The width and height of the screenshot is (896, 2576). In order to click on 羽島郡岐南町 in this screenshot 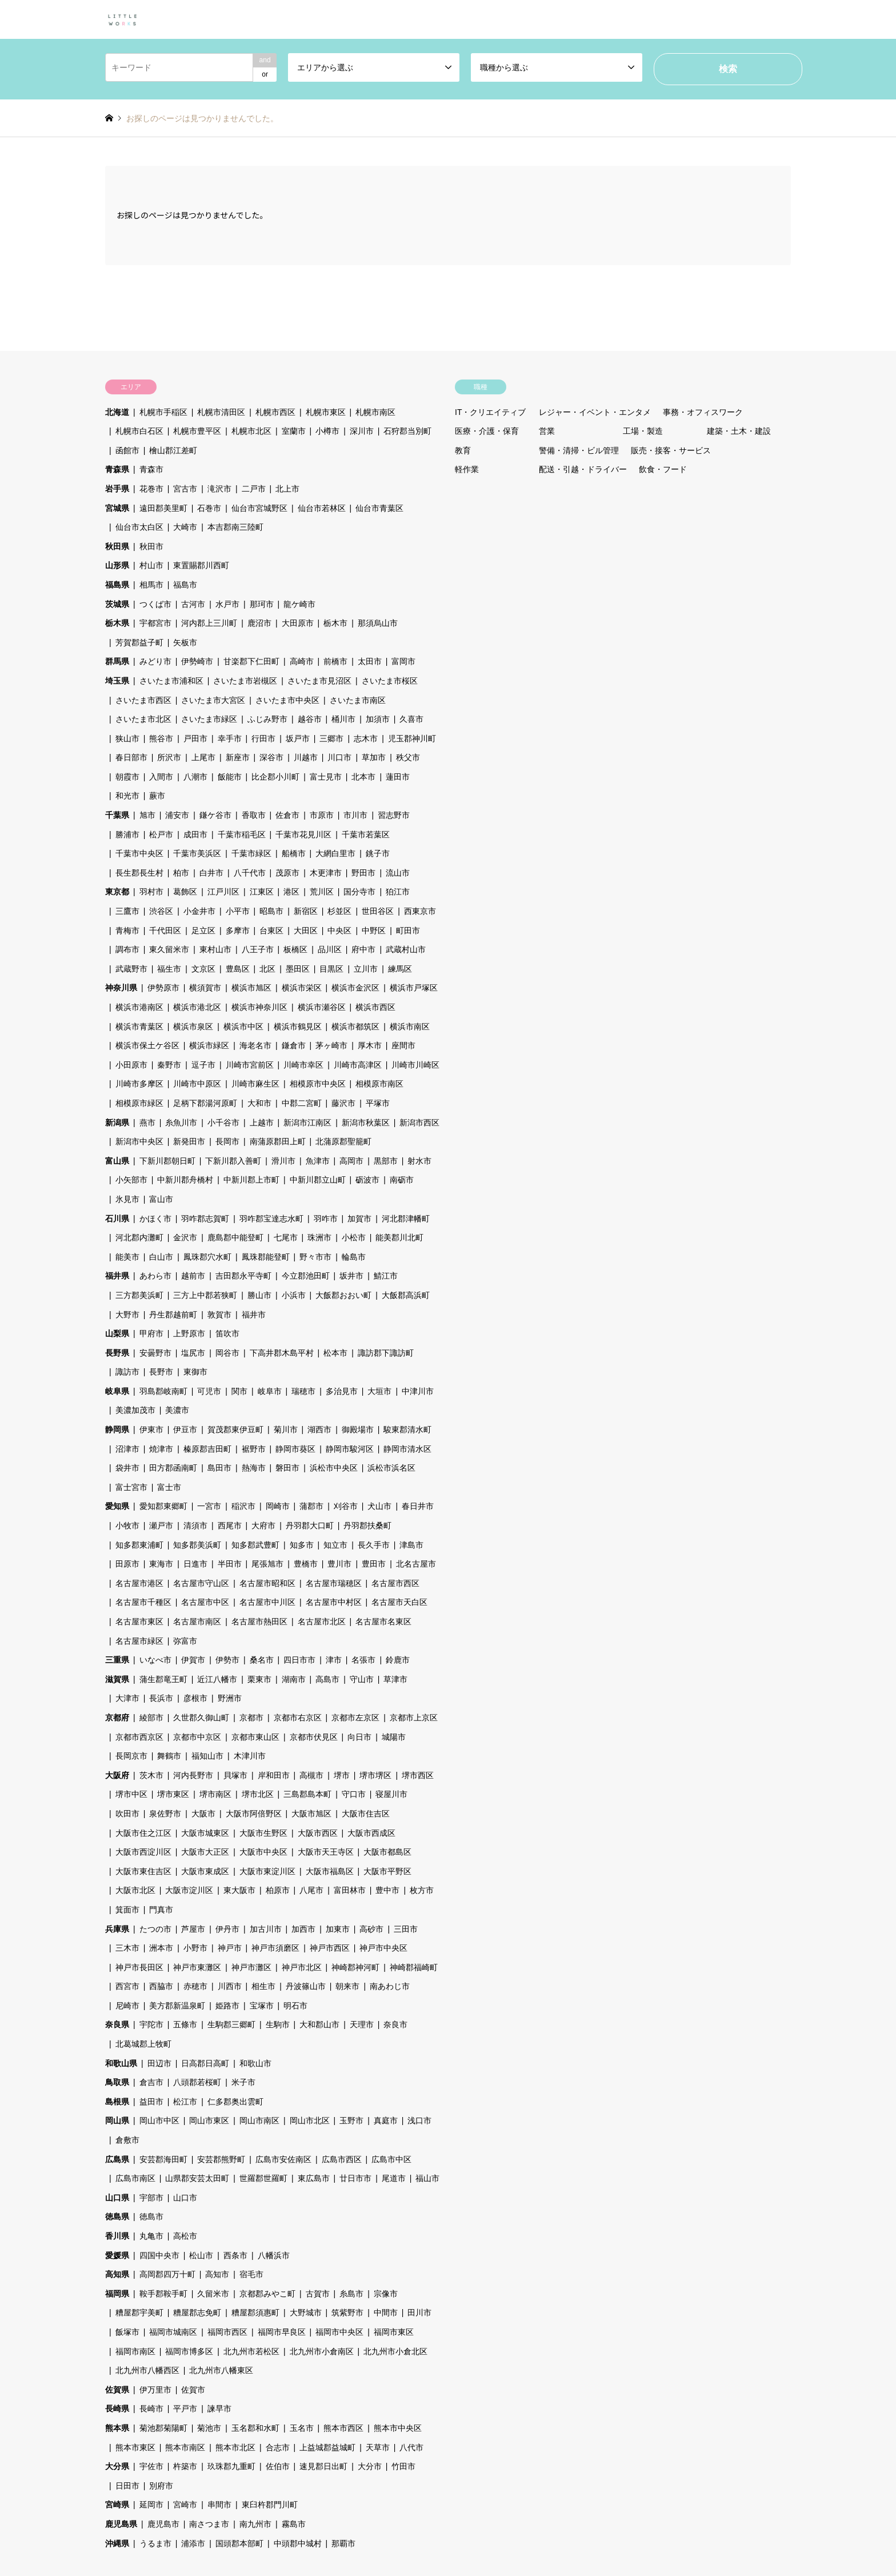, I will do `click(163, 1391)`.